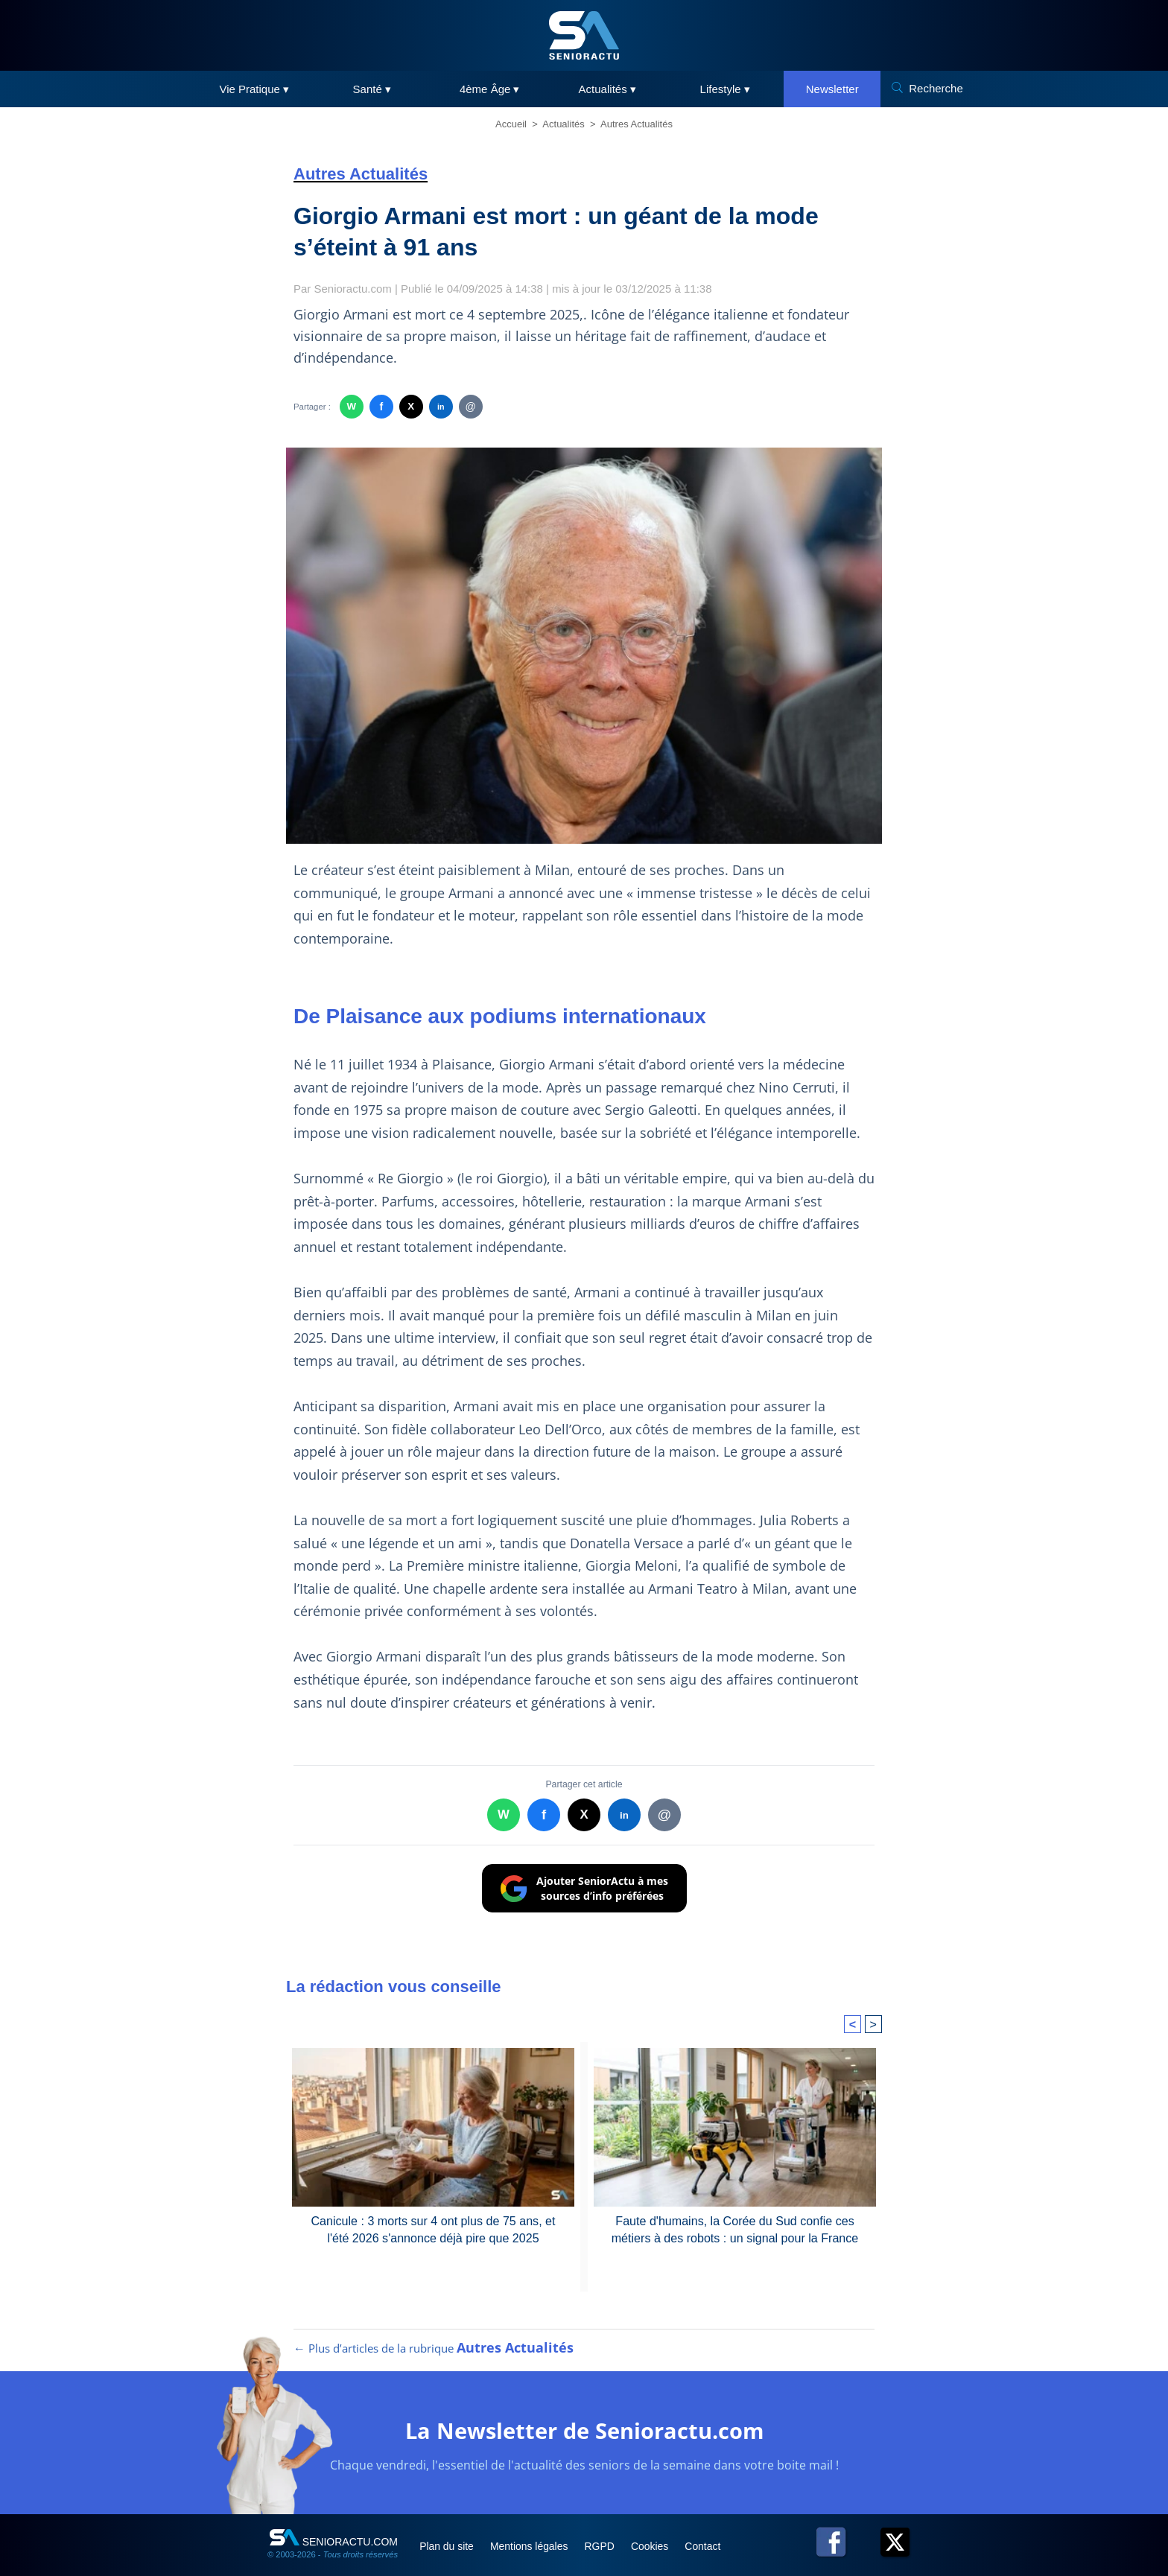  I want to click on Cookies, so click(656, 2525).